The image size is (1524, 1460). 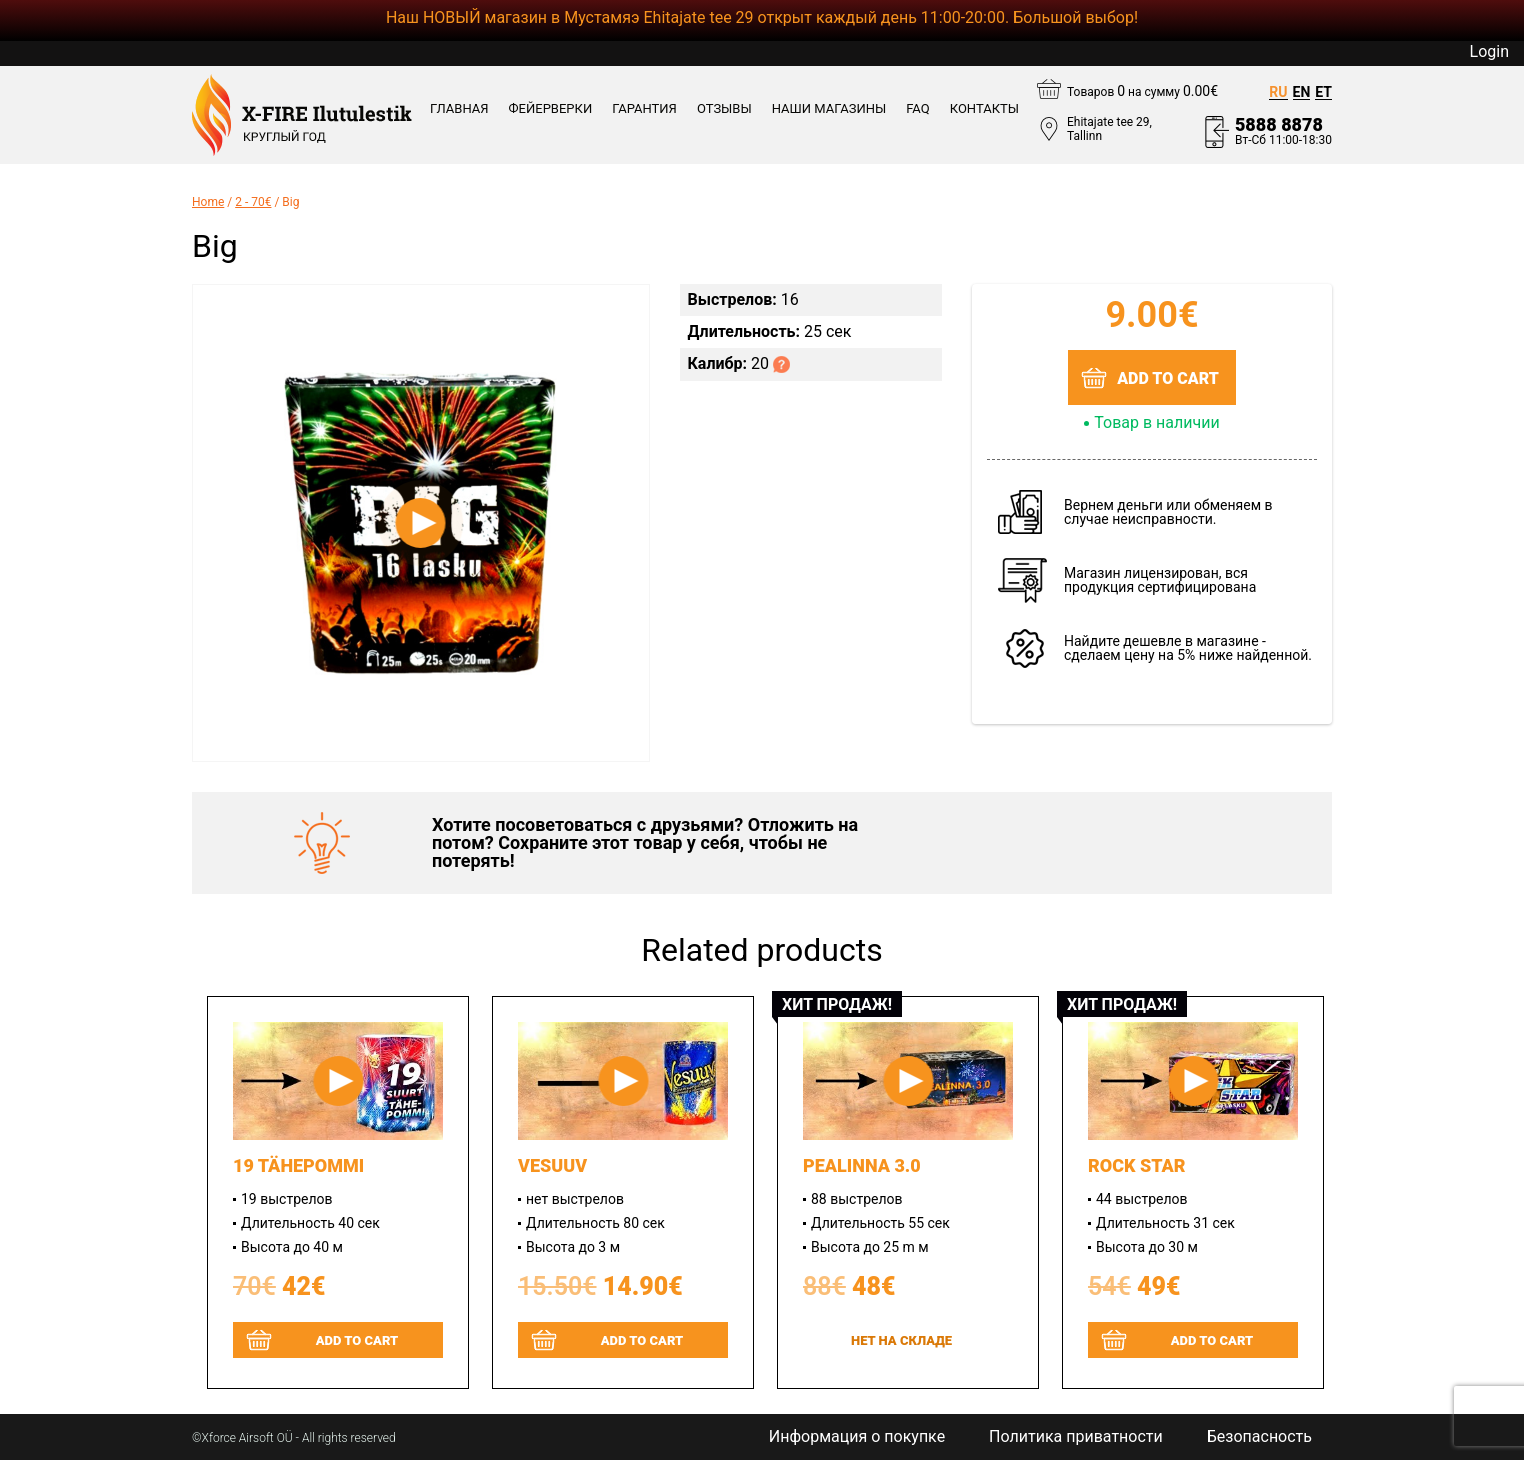 What do you see at coordinates (253, 202) in the screenshot?
I see `2 - 70€` at bounding box center [253, 202].